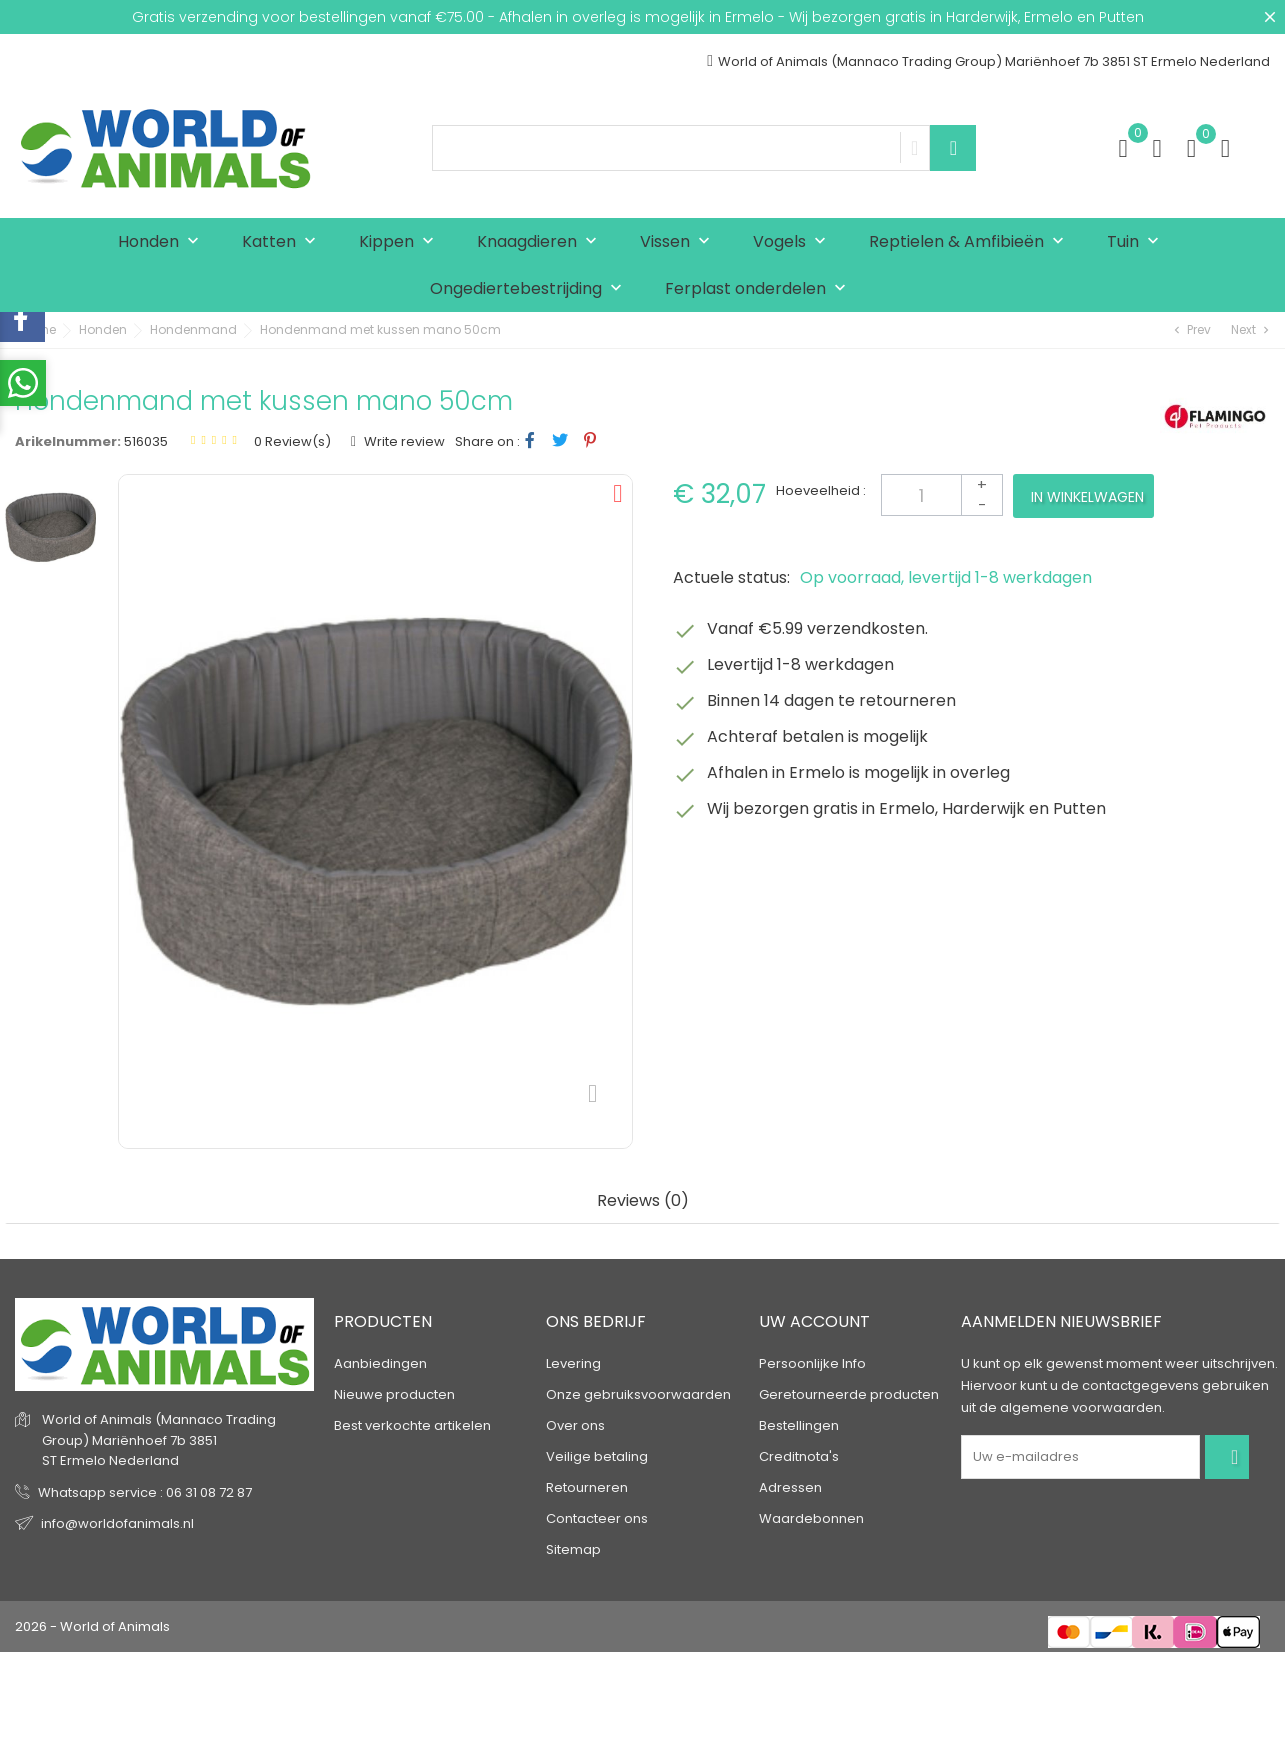 The image size is (1285, 1752). I want to click on Adressen, so click(790, 1487).